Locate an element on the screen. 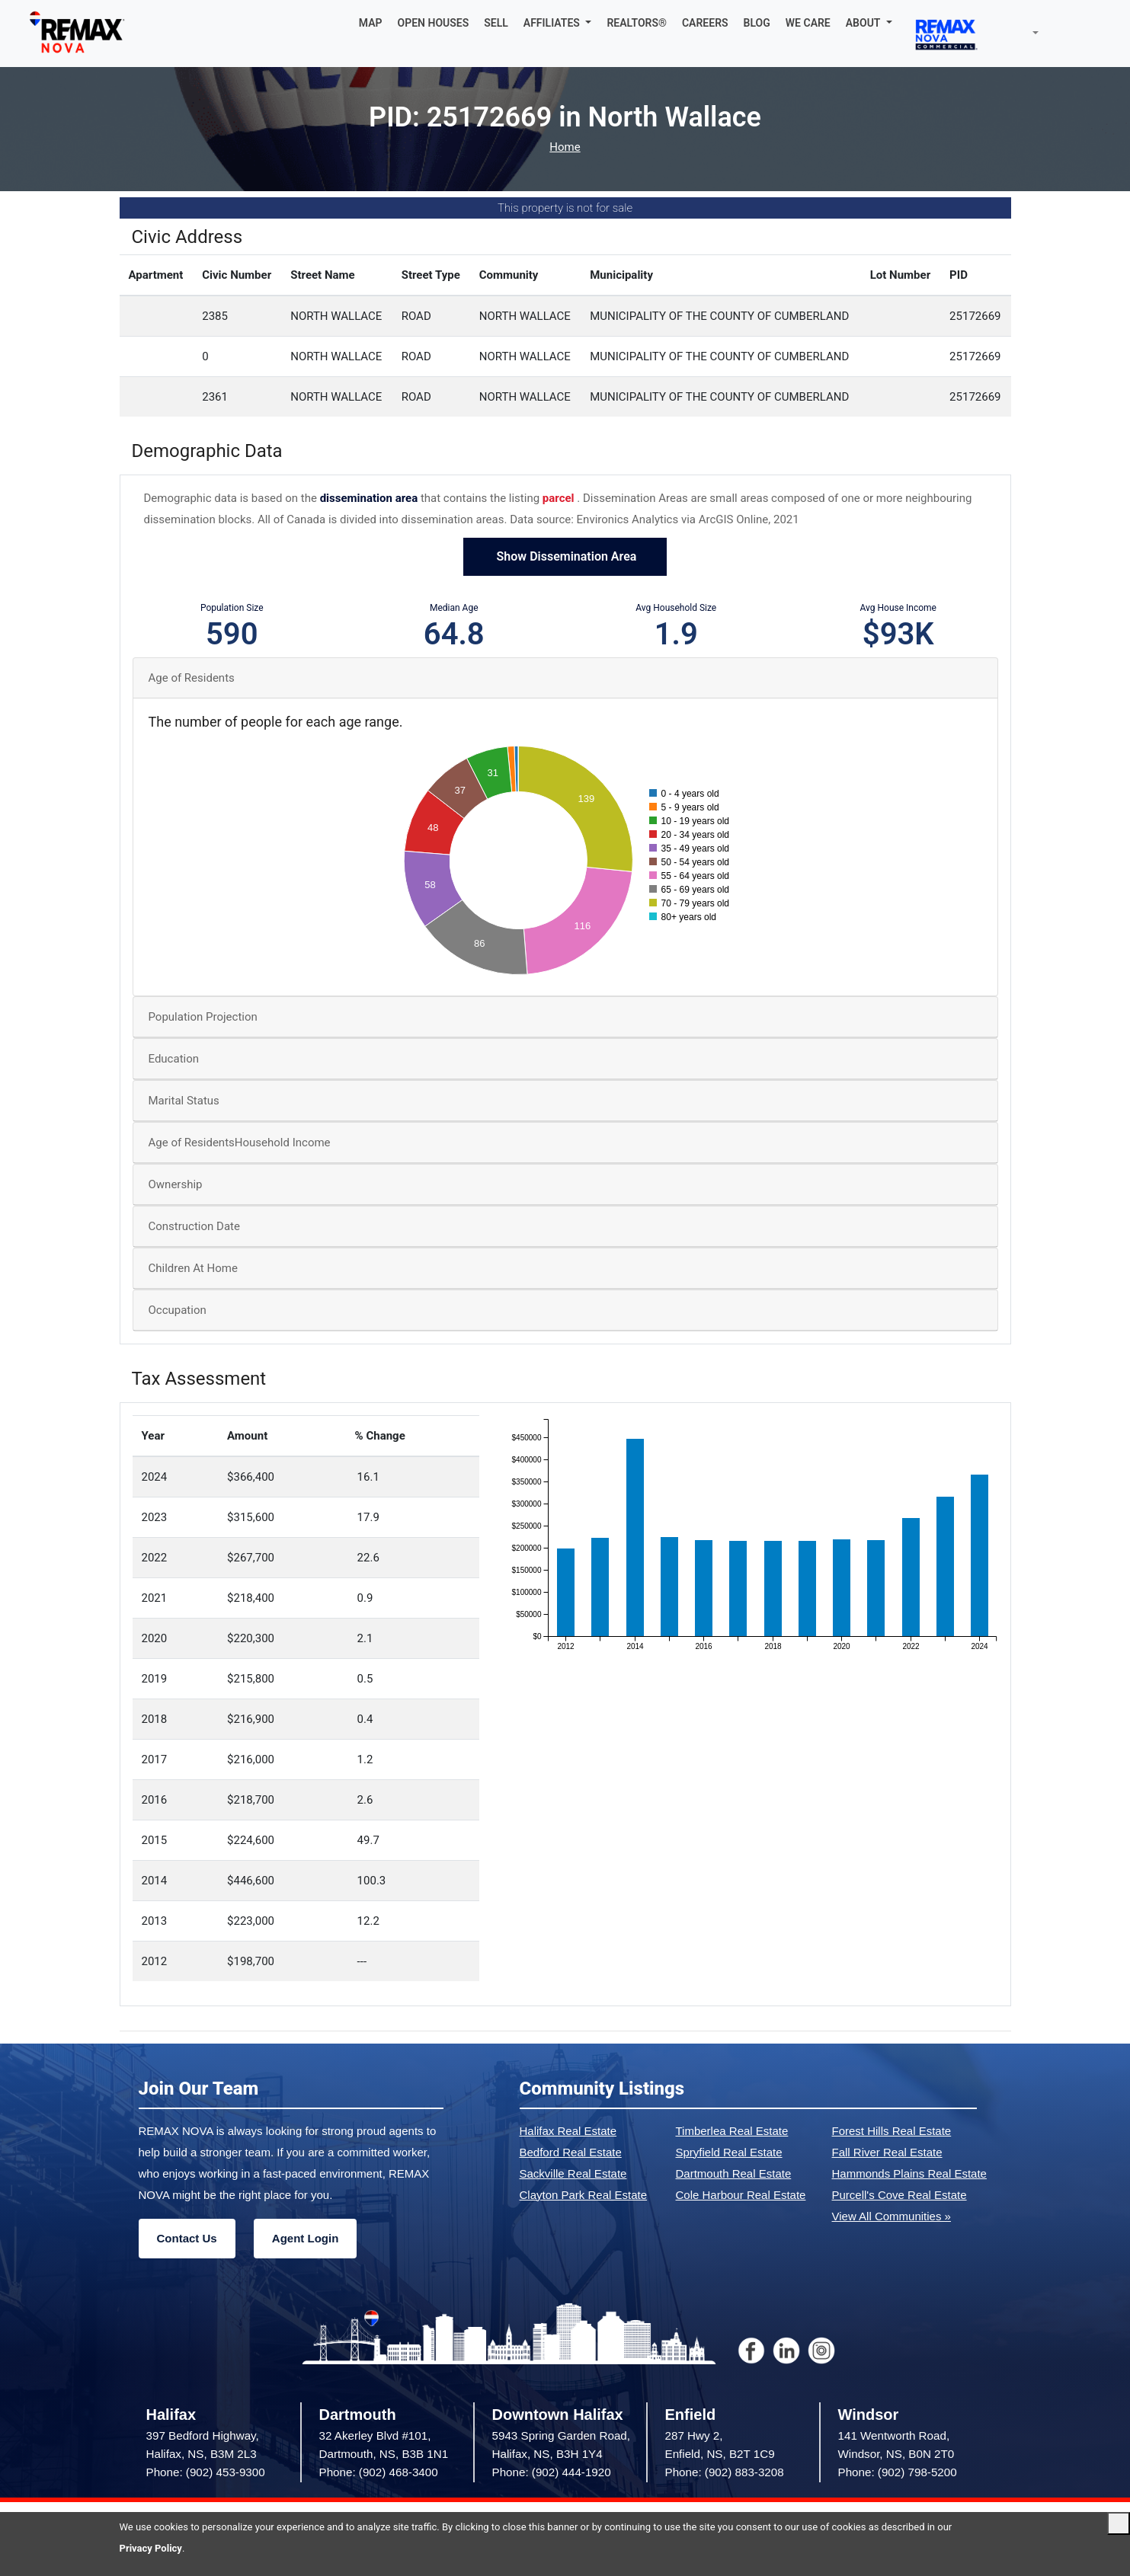 The height and width of the screenshot is (2576, 1130). Show Dissemination Area is located at coordinates (565, 556).